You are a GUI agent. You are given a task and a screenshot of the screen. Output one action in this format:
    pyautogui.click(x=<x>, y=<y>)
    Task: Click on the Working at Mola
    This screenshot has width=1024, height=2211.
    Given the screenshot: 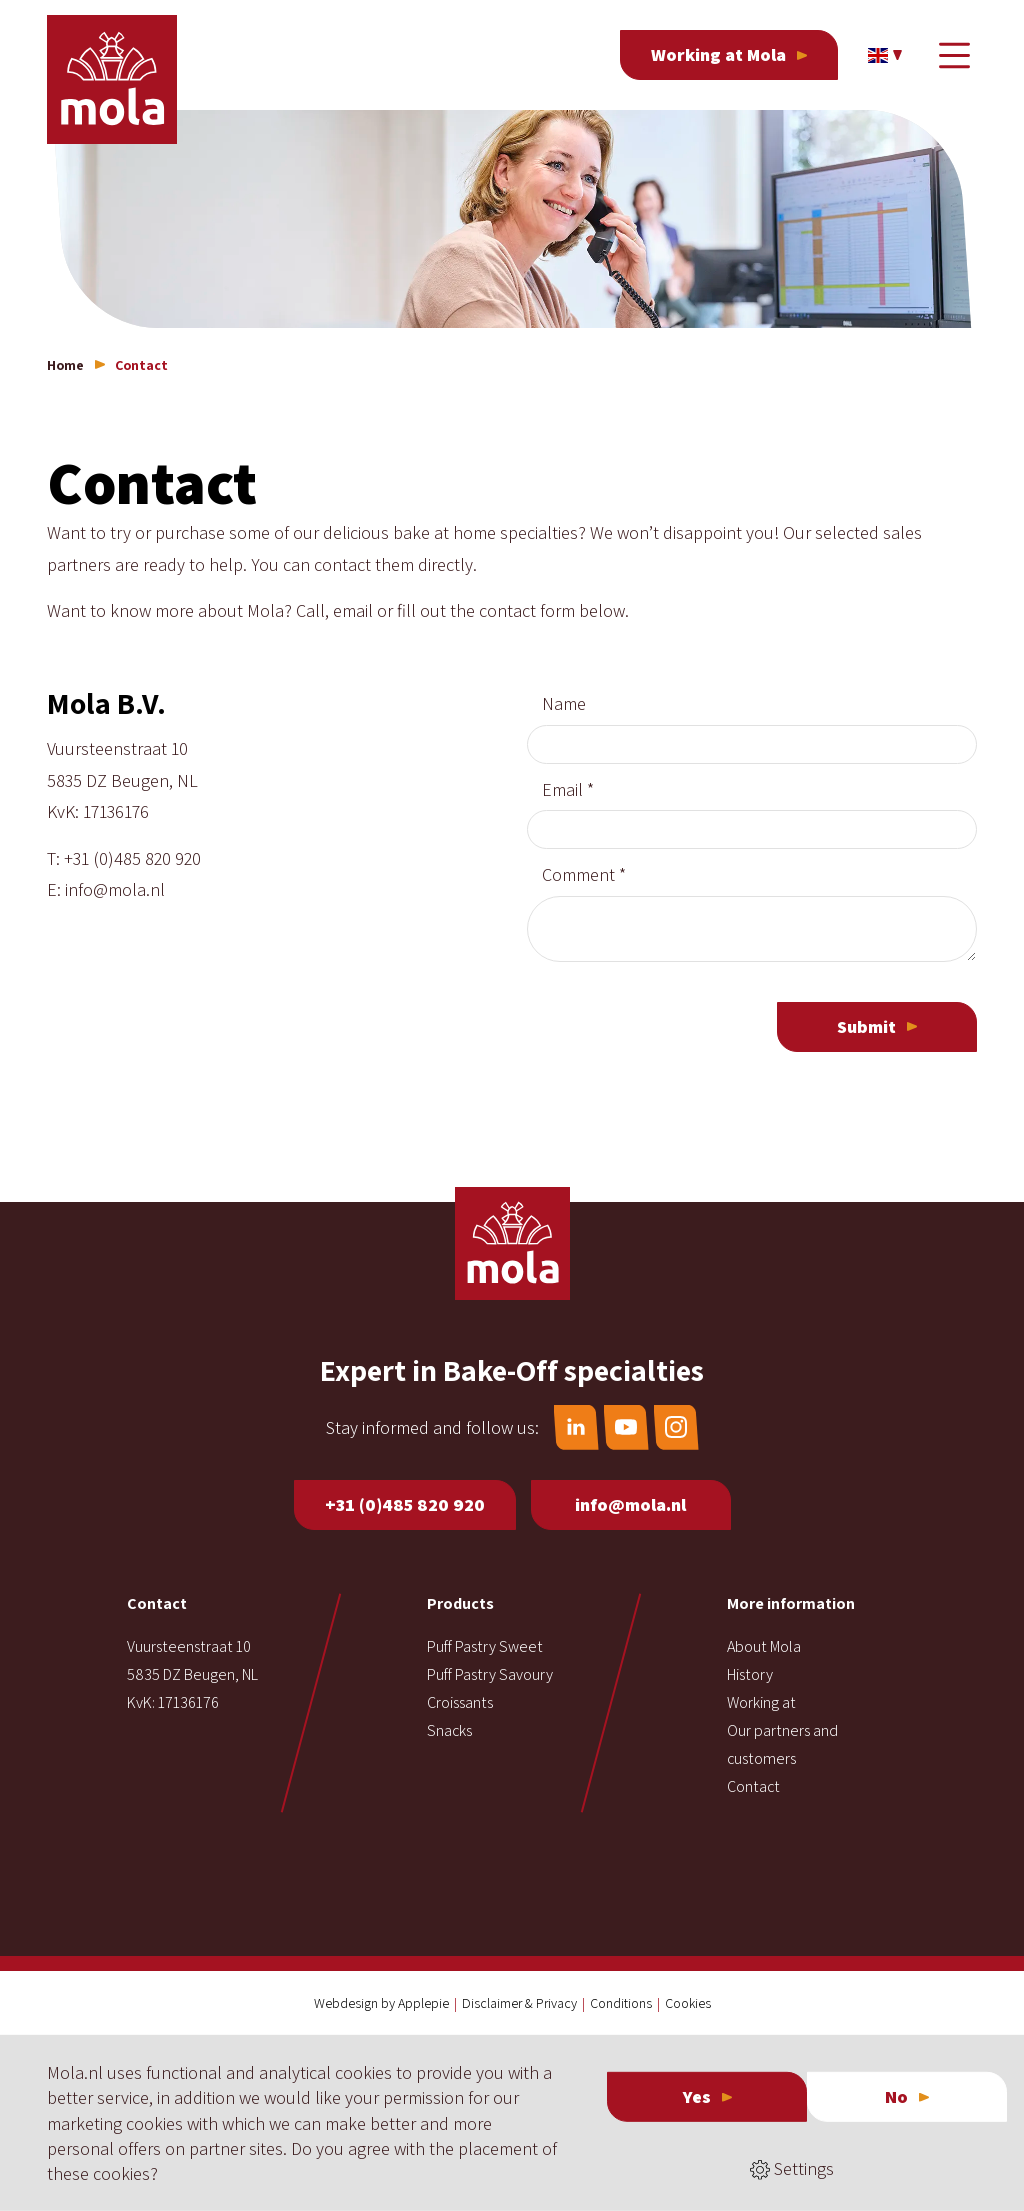 What is the action you would take?
    pyautogui.click(x=718, y=54)
    